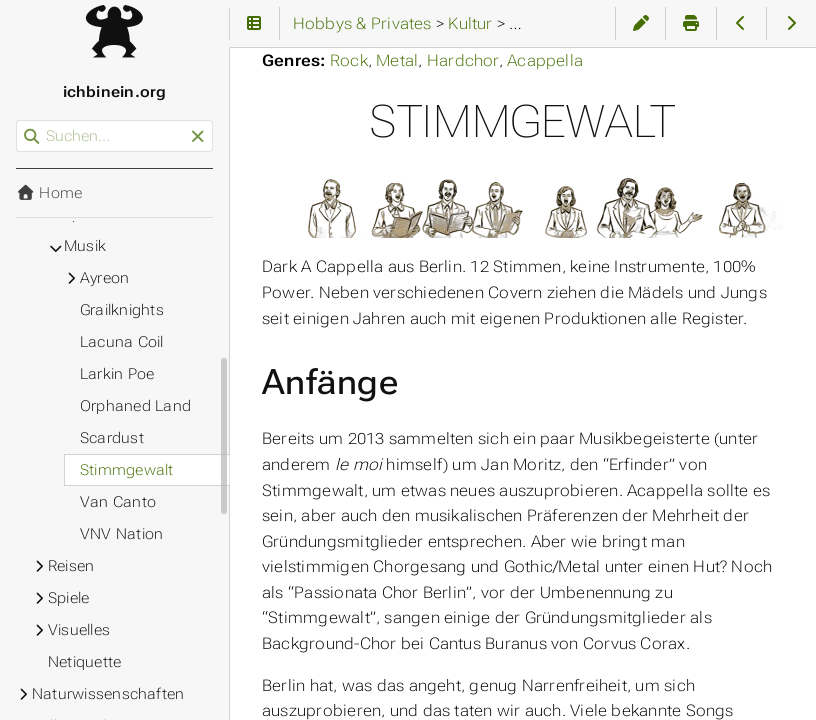  I want to click on VNV Nation, so click(121, 534).